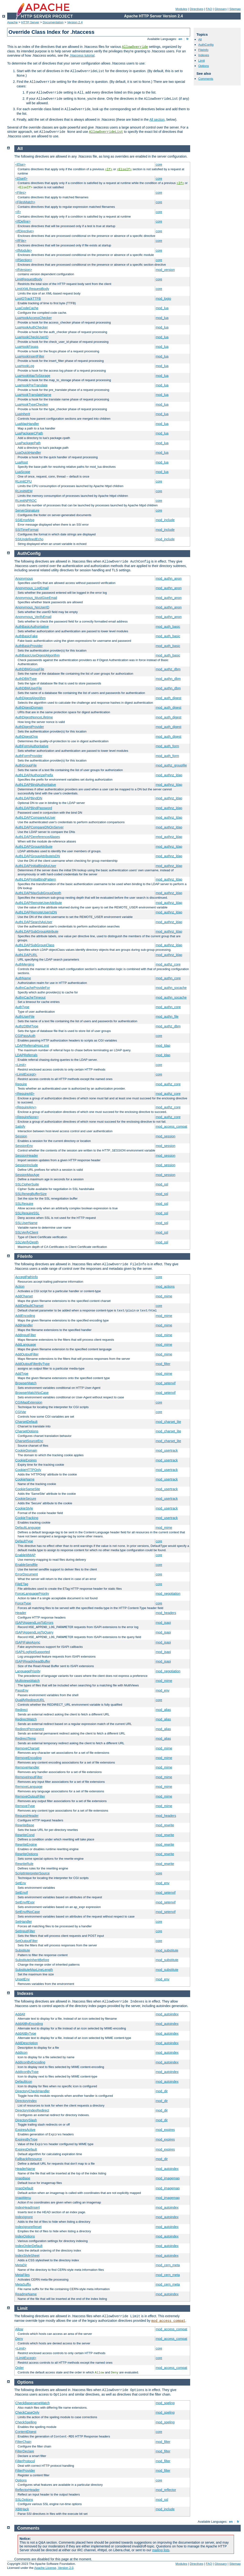 This screenshot has width=244, height=2576. Describe the element at coordinates (31, 327) in the screenshot. I see `LuaHookAuthChecker` at that location.